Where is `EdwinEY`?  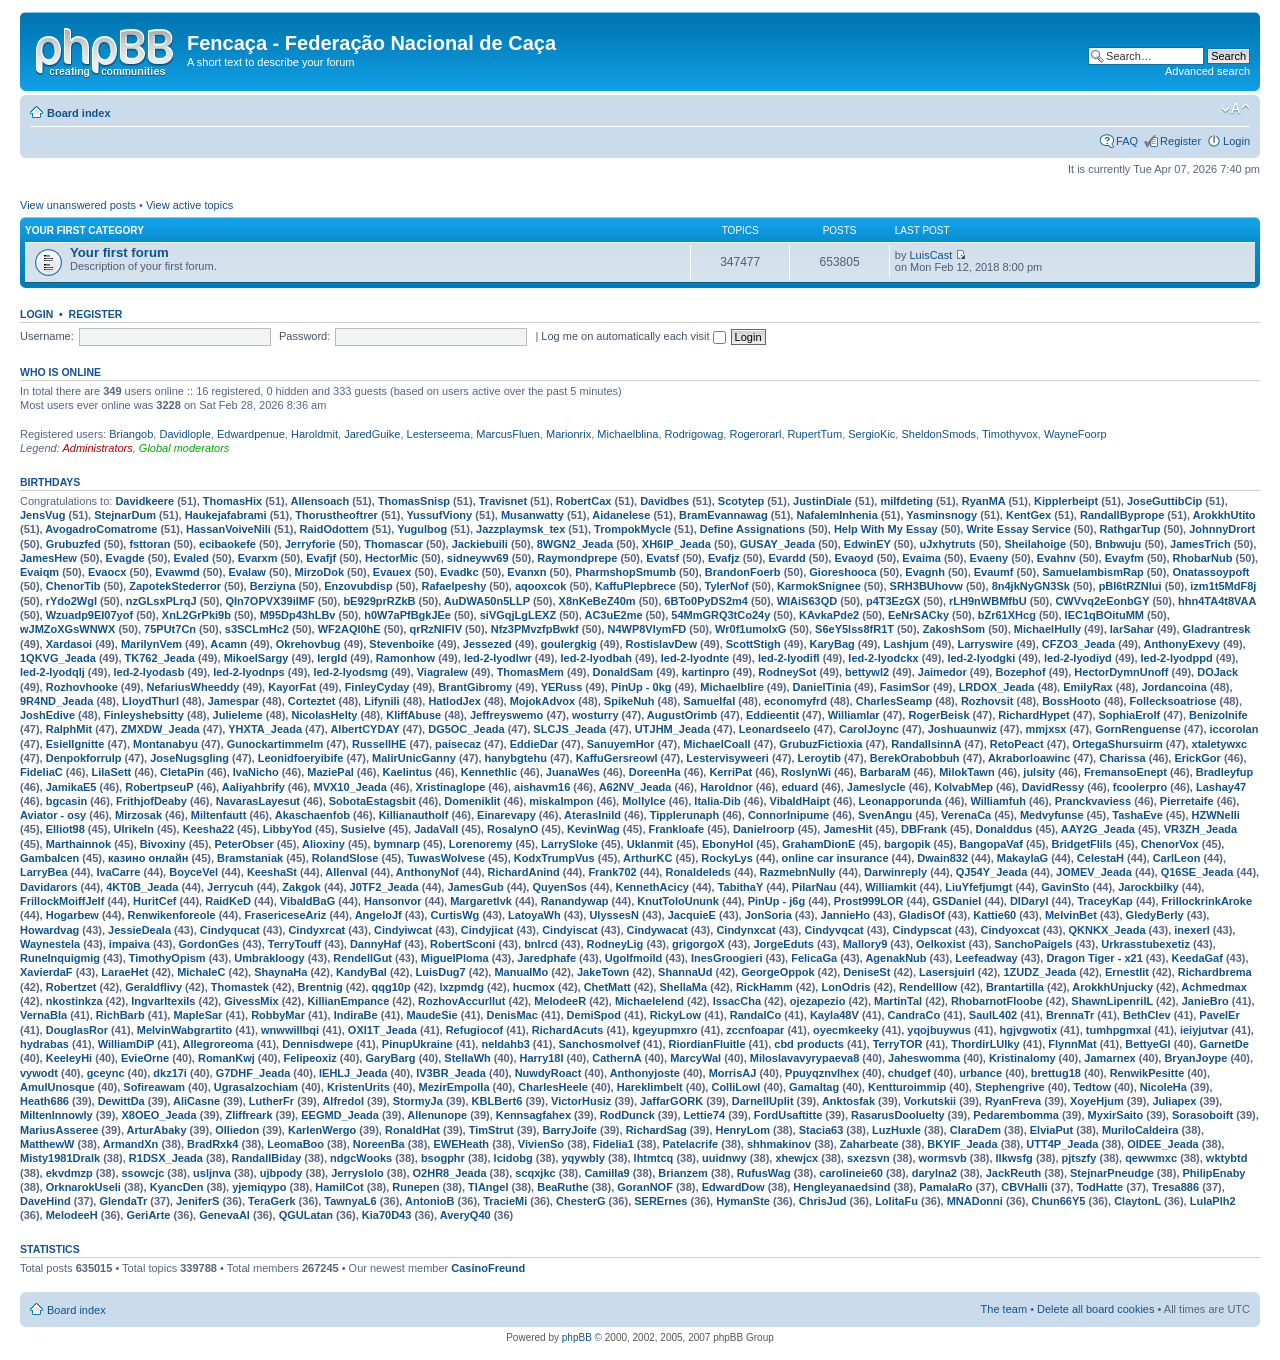 EdwinEY is located at coordinates (867, 544).